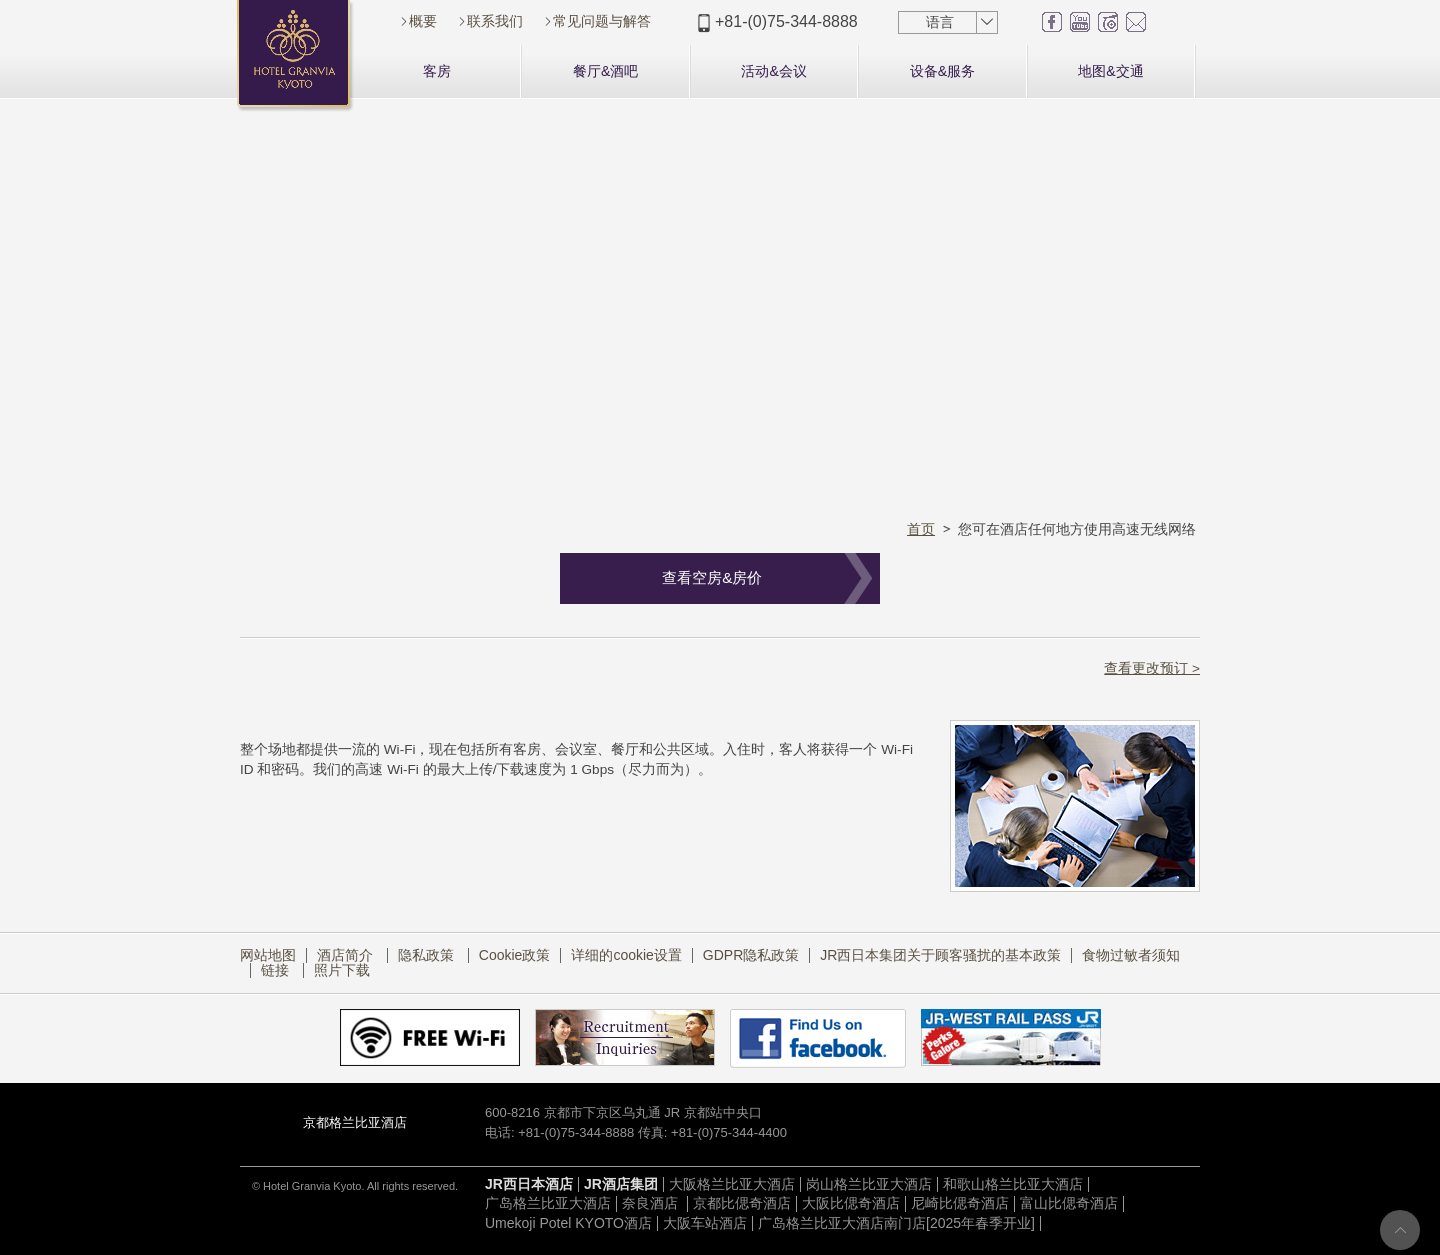 The image size is (1440, 1255). What do you see at coordinates (347, 955) in the screenshot?
I see `酒店简介​ ​` at bounding box center [347, 955].